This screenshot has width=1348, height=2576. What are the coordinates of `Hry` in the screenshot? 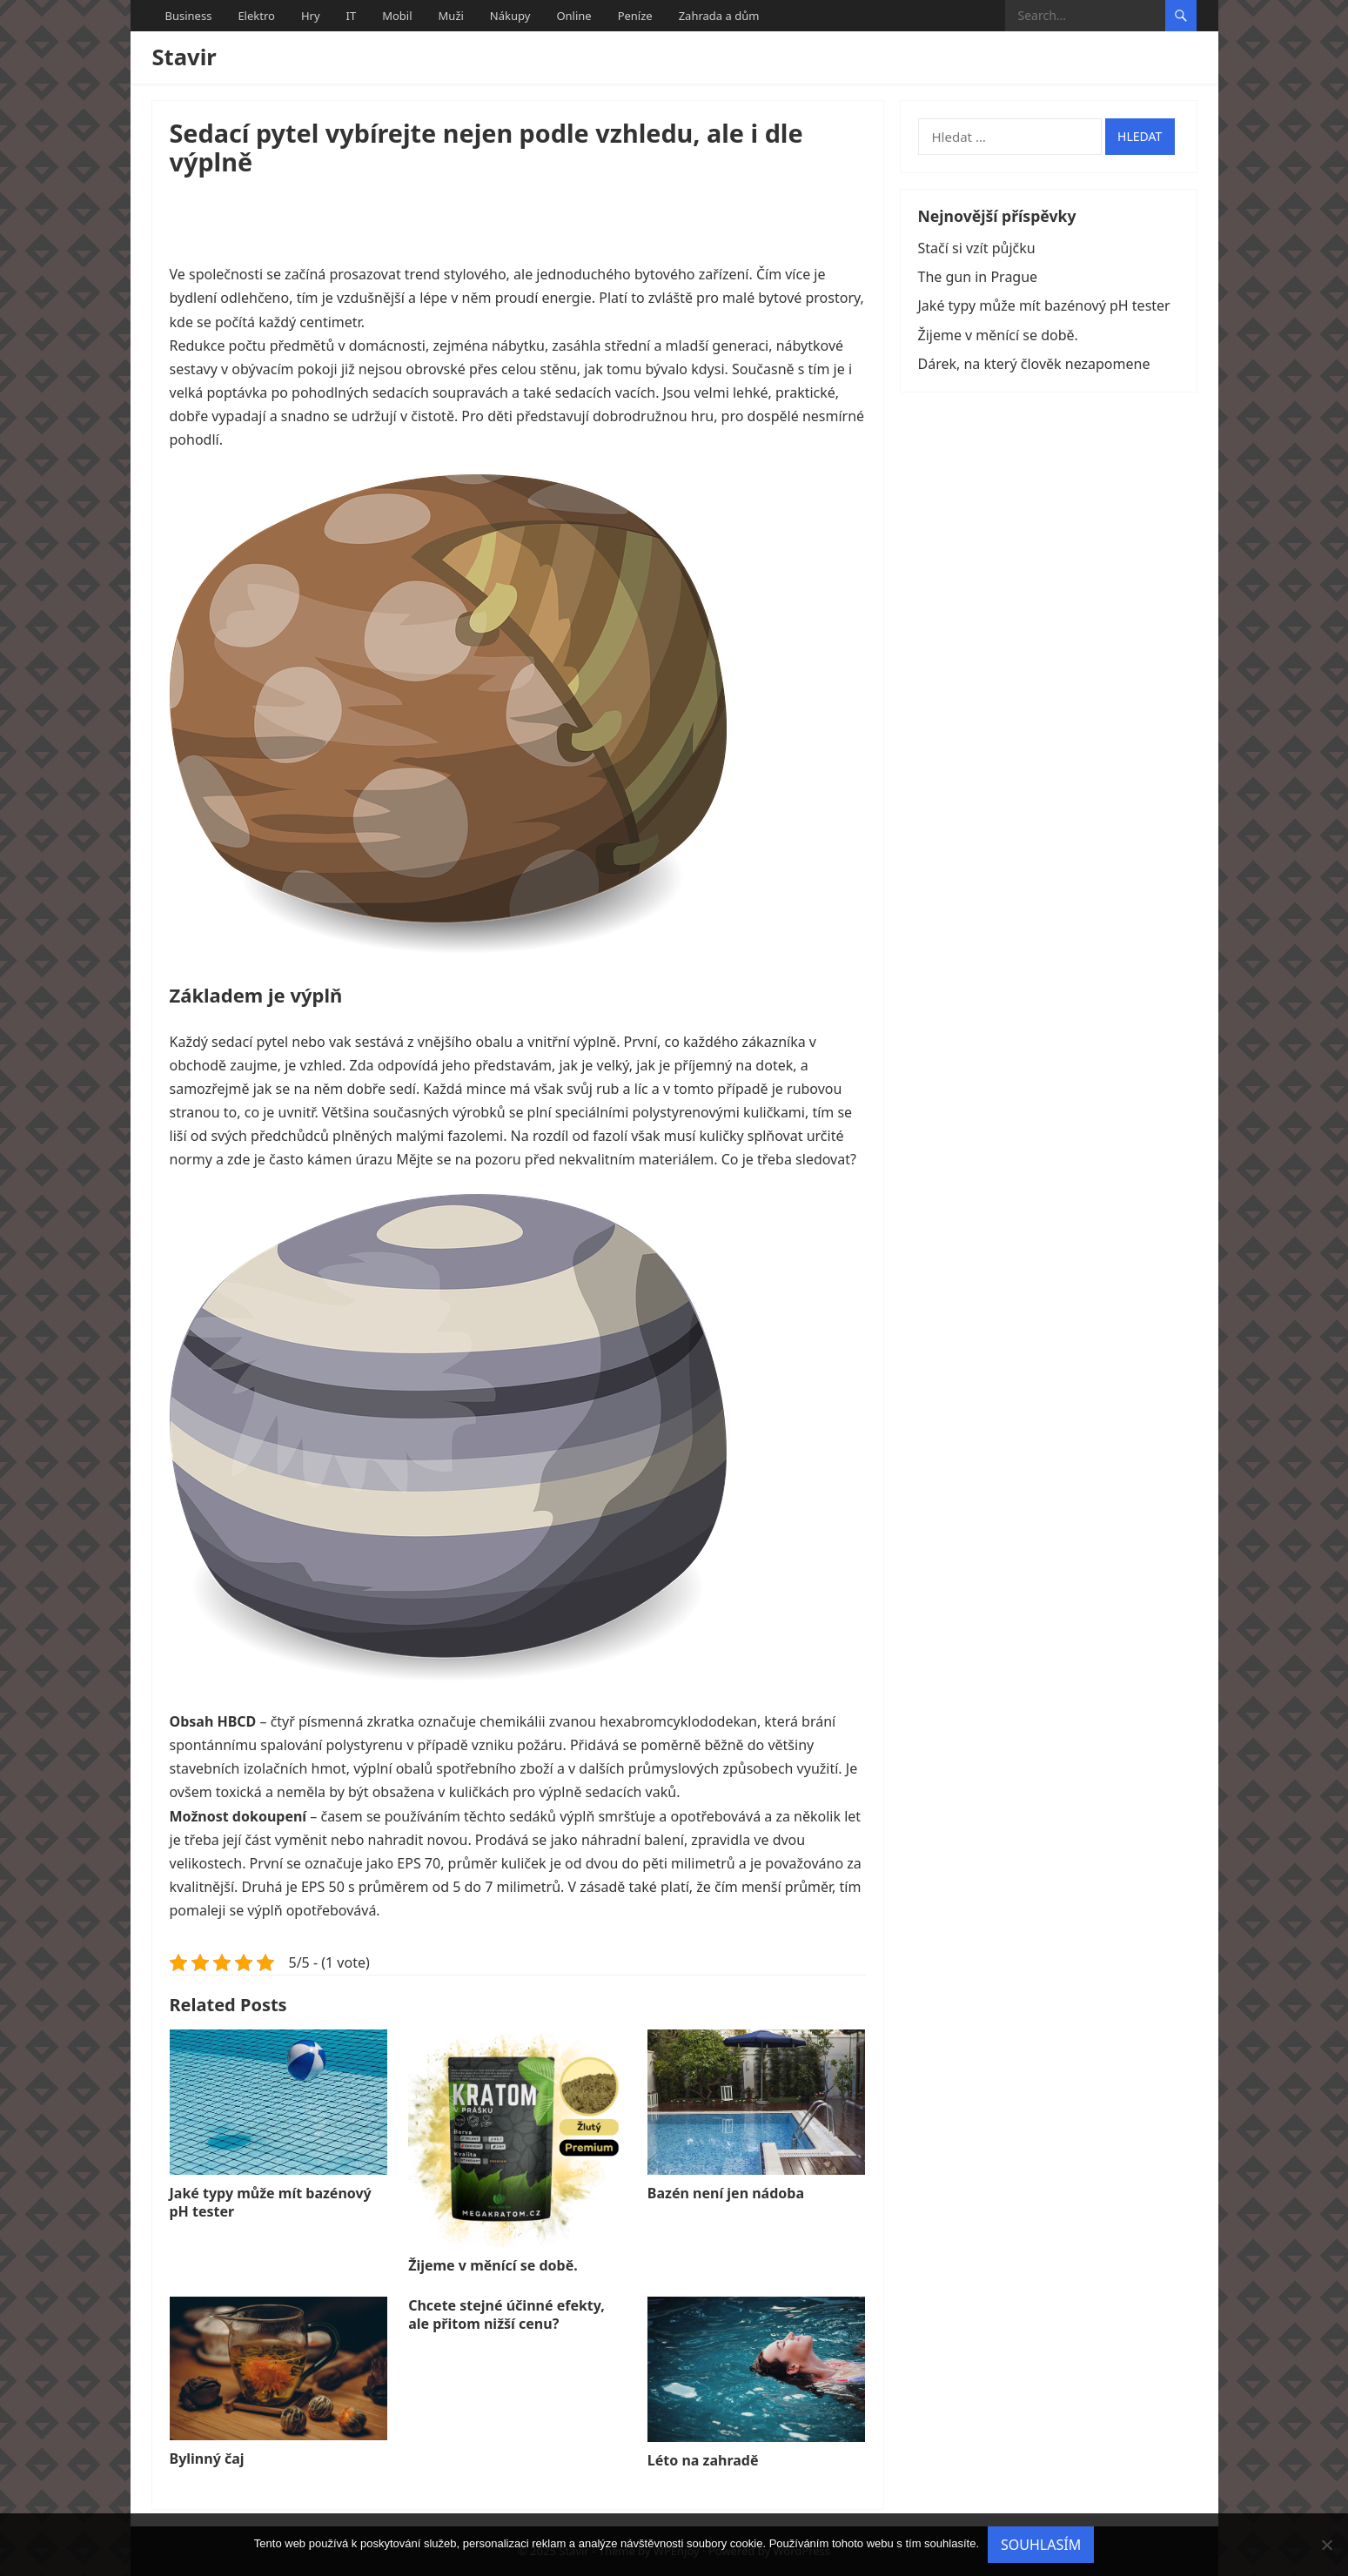 It's located at (310, 15).